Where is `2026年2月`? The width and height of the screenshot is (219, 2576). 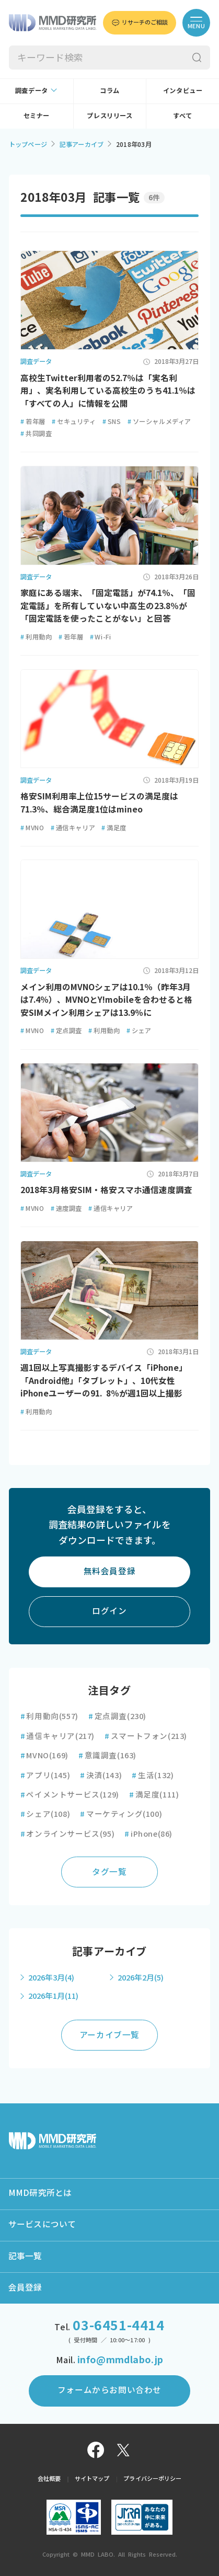 2026年2月 is located at coordinates (141, 1978).